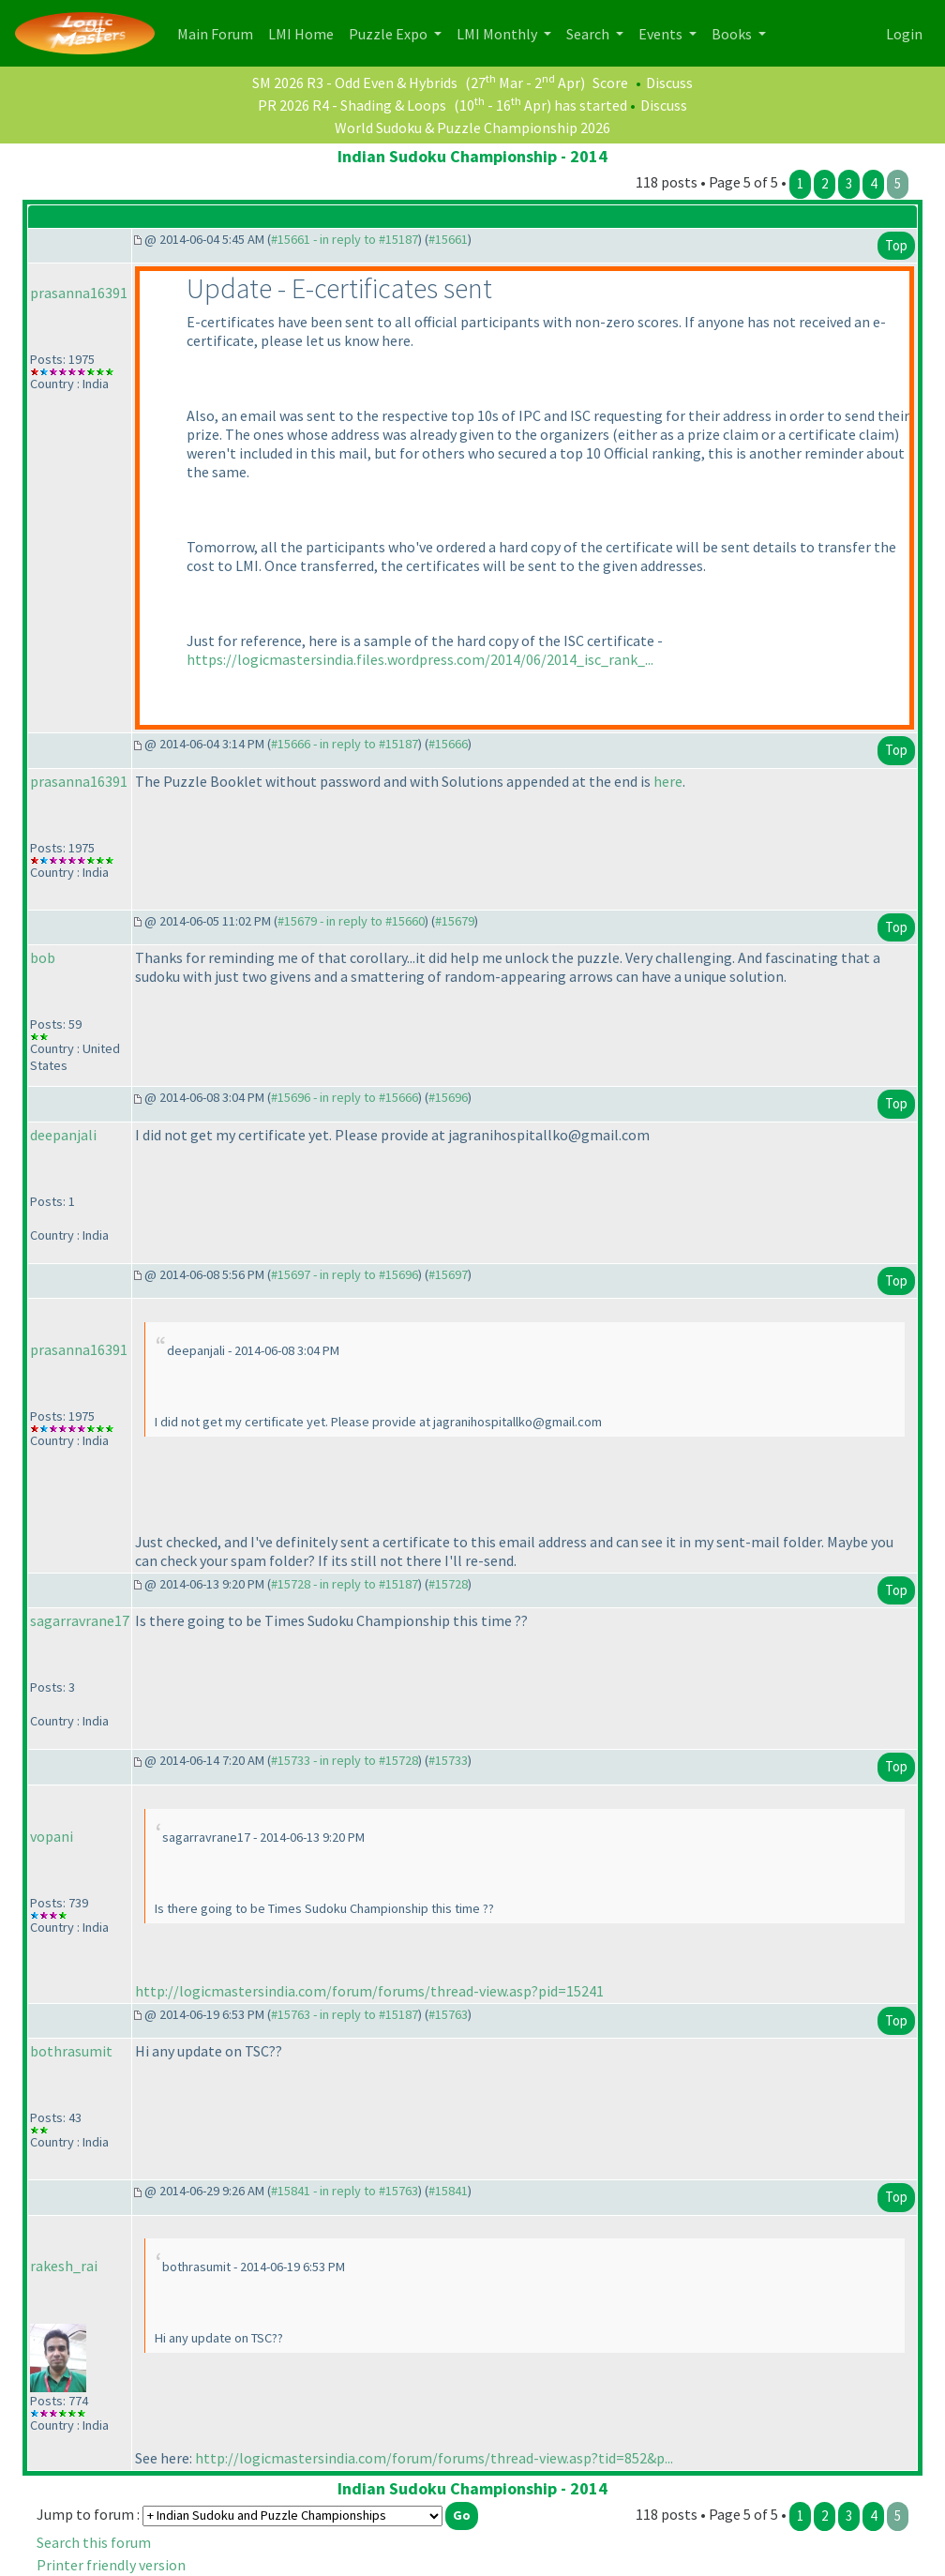 This screenshot has width=945, height=2576. Describe the element at coordinates (63, 1134) in the screenshot. I see `deepanjali` at that location.